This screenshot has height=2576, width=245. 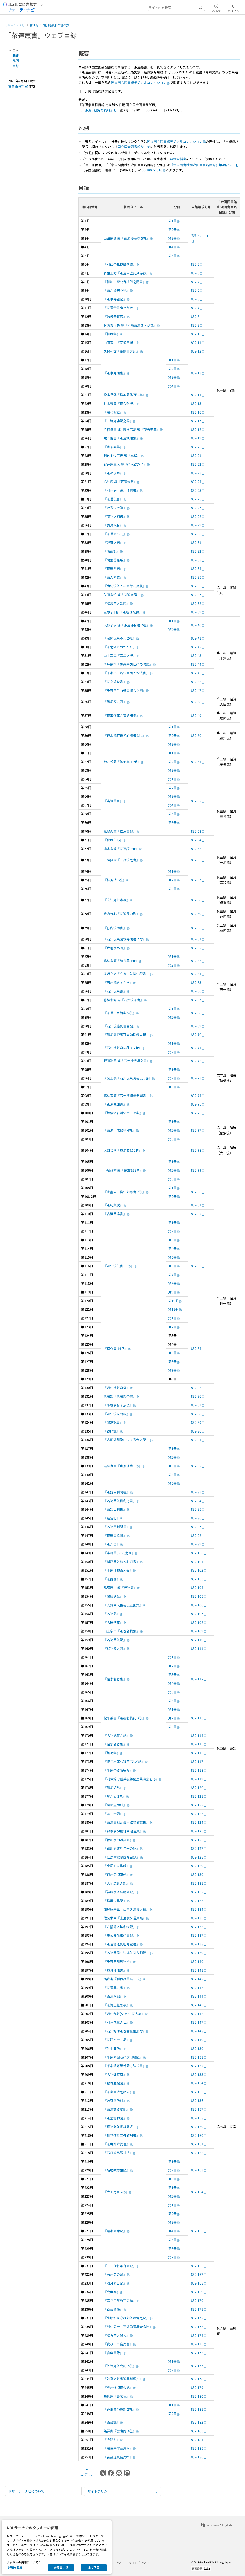 I want to click on 目録, so click(x=15, y=65).